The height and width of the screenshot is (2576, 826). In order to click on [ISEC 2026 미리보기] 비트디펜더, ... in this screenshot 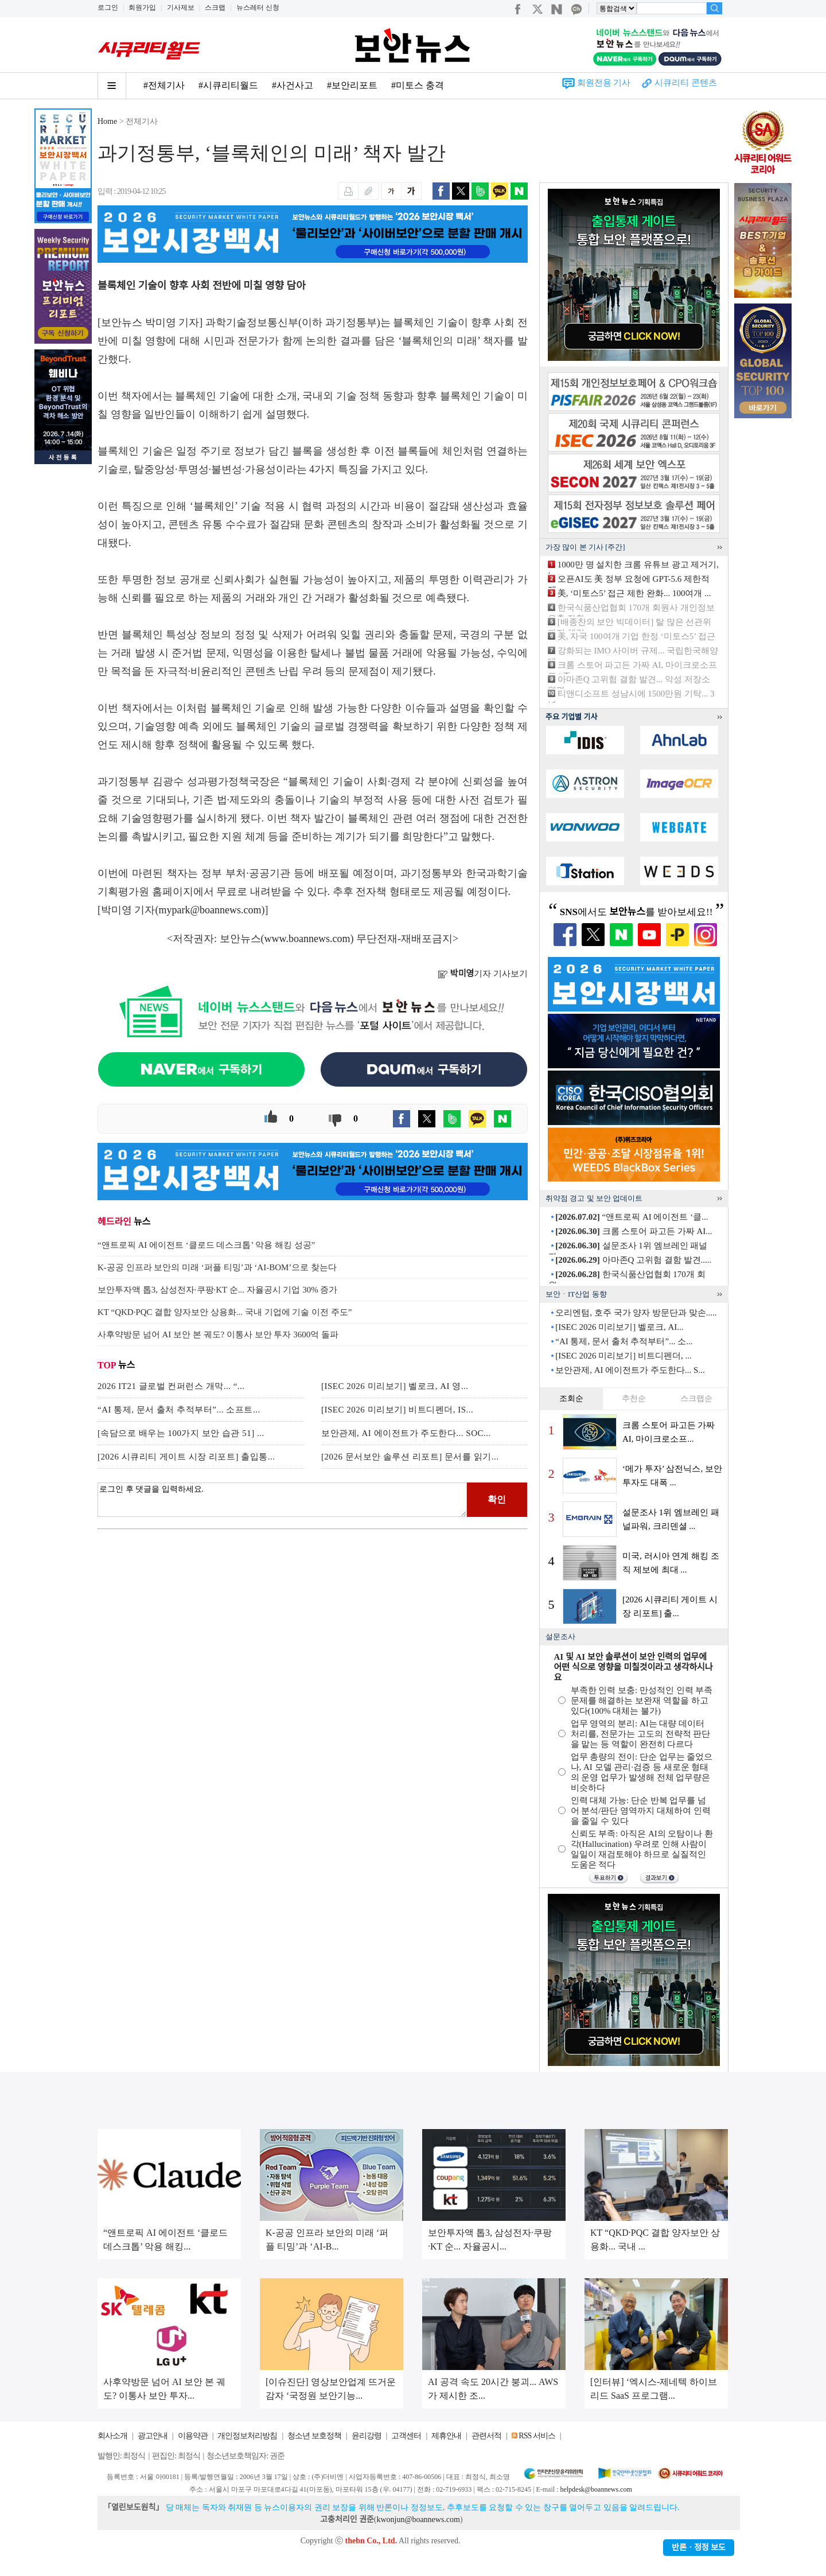, I will do `click(623, 1355)`.